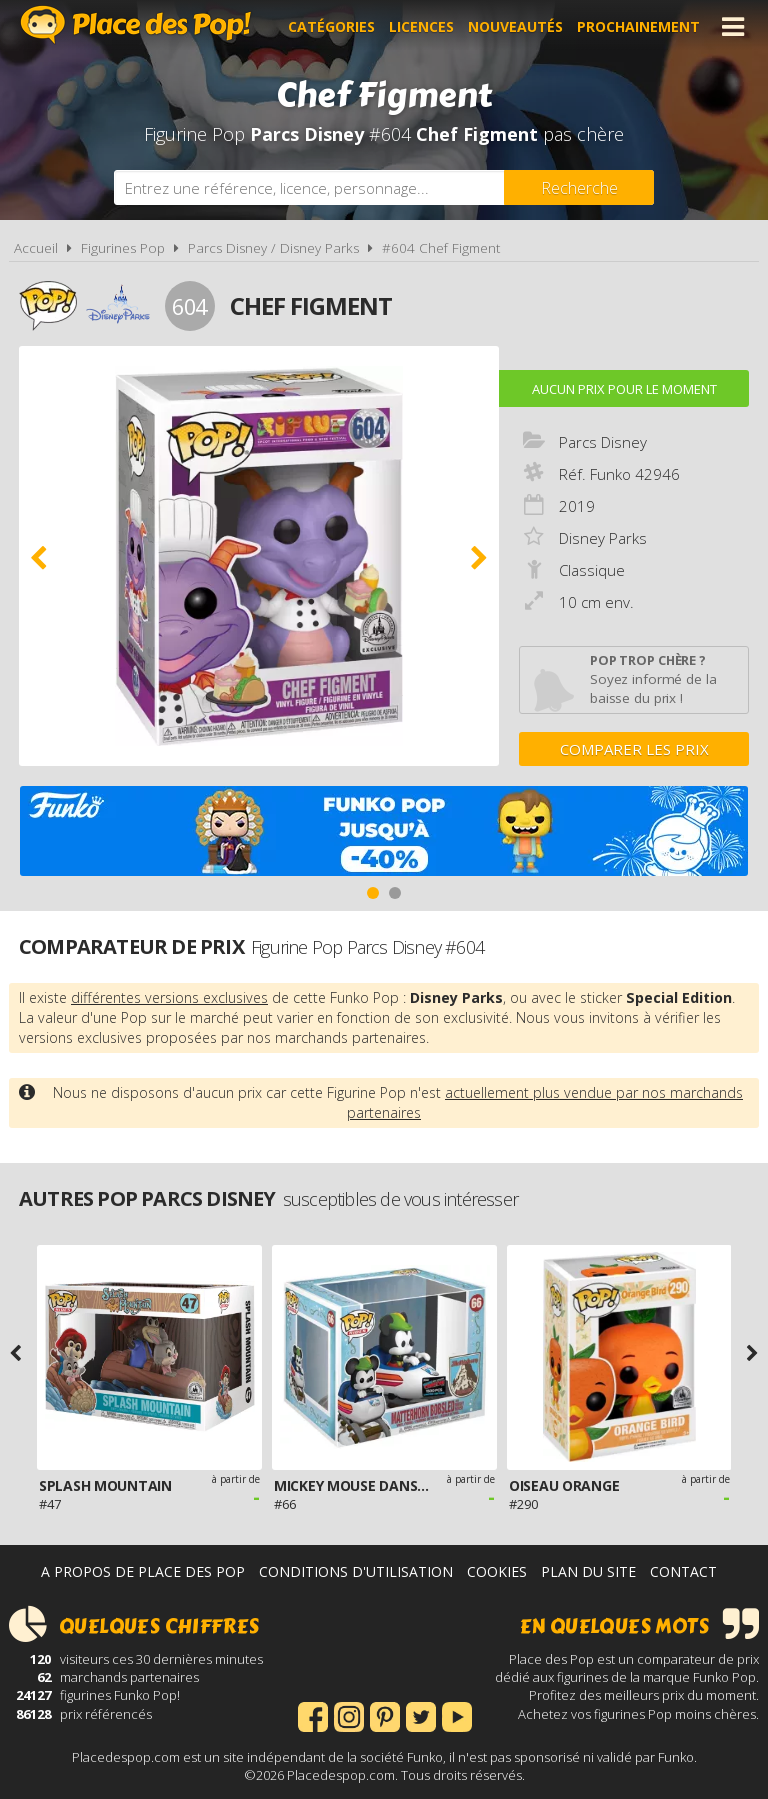 This screenshot has height=1799, width=768. I want to click on Cookies, so click(497, 1571).